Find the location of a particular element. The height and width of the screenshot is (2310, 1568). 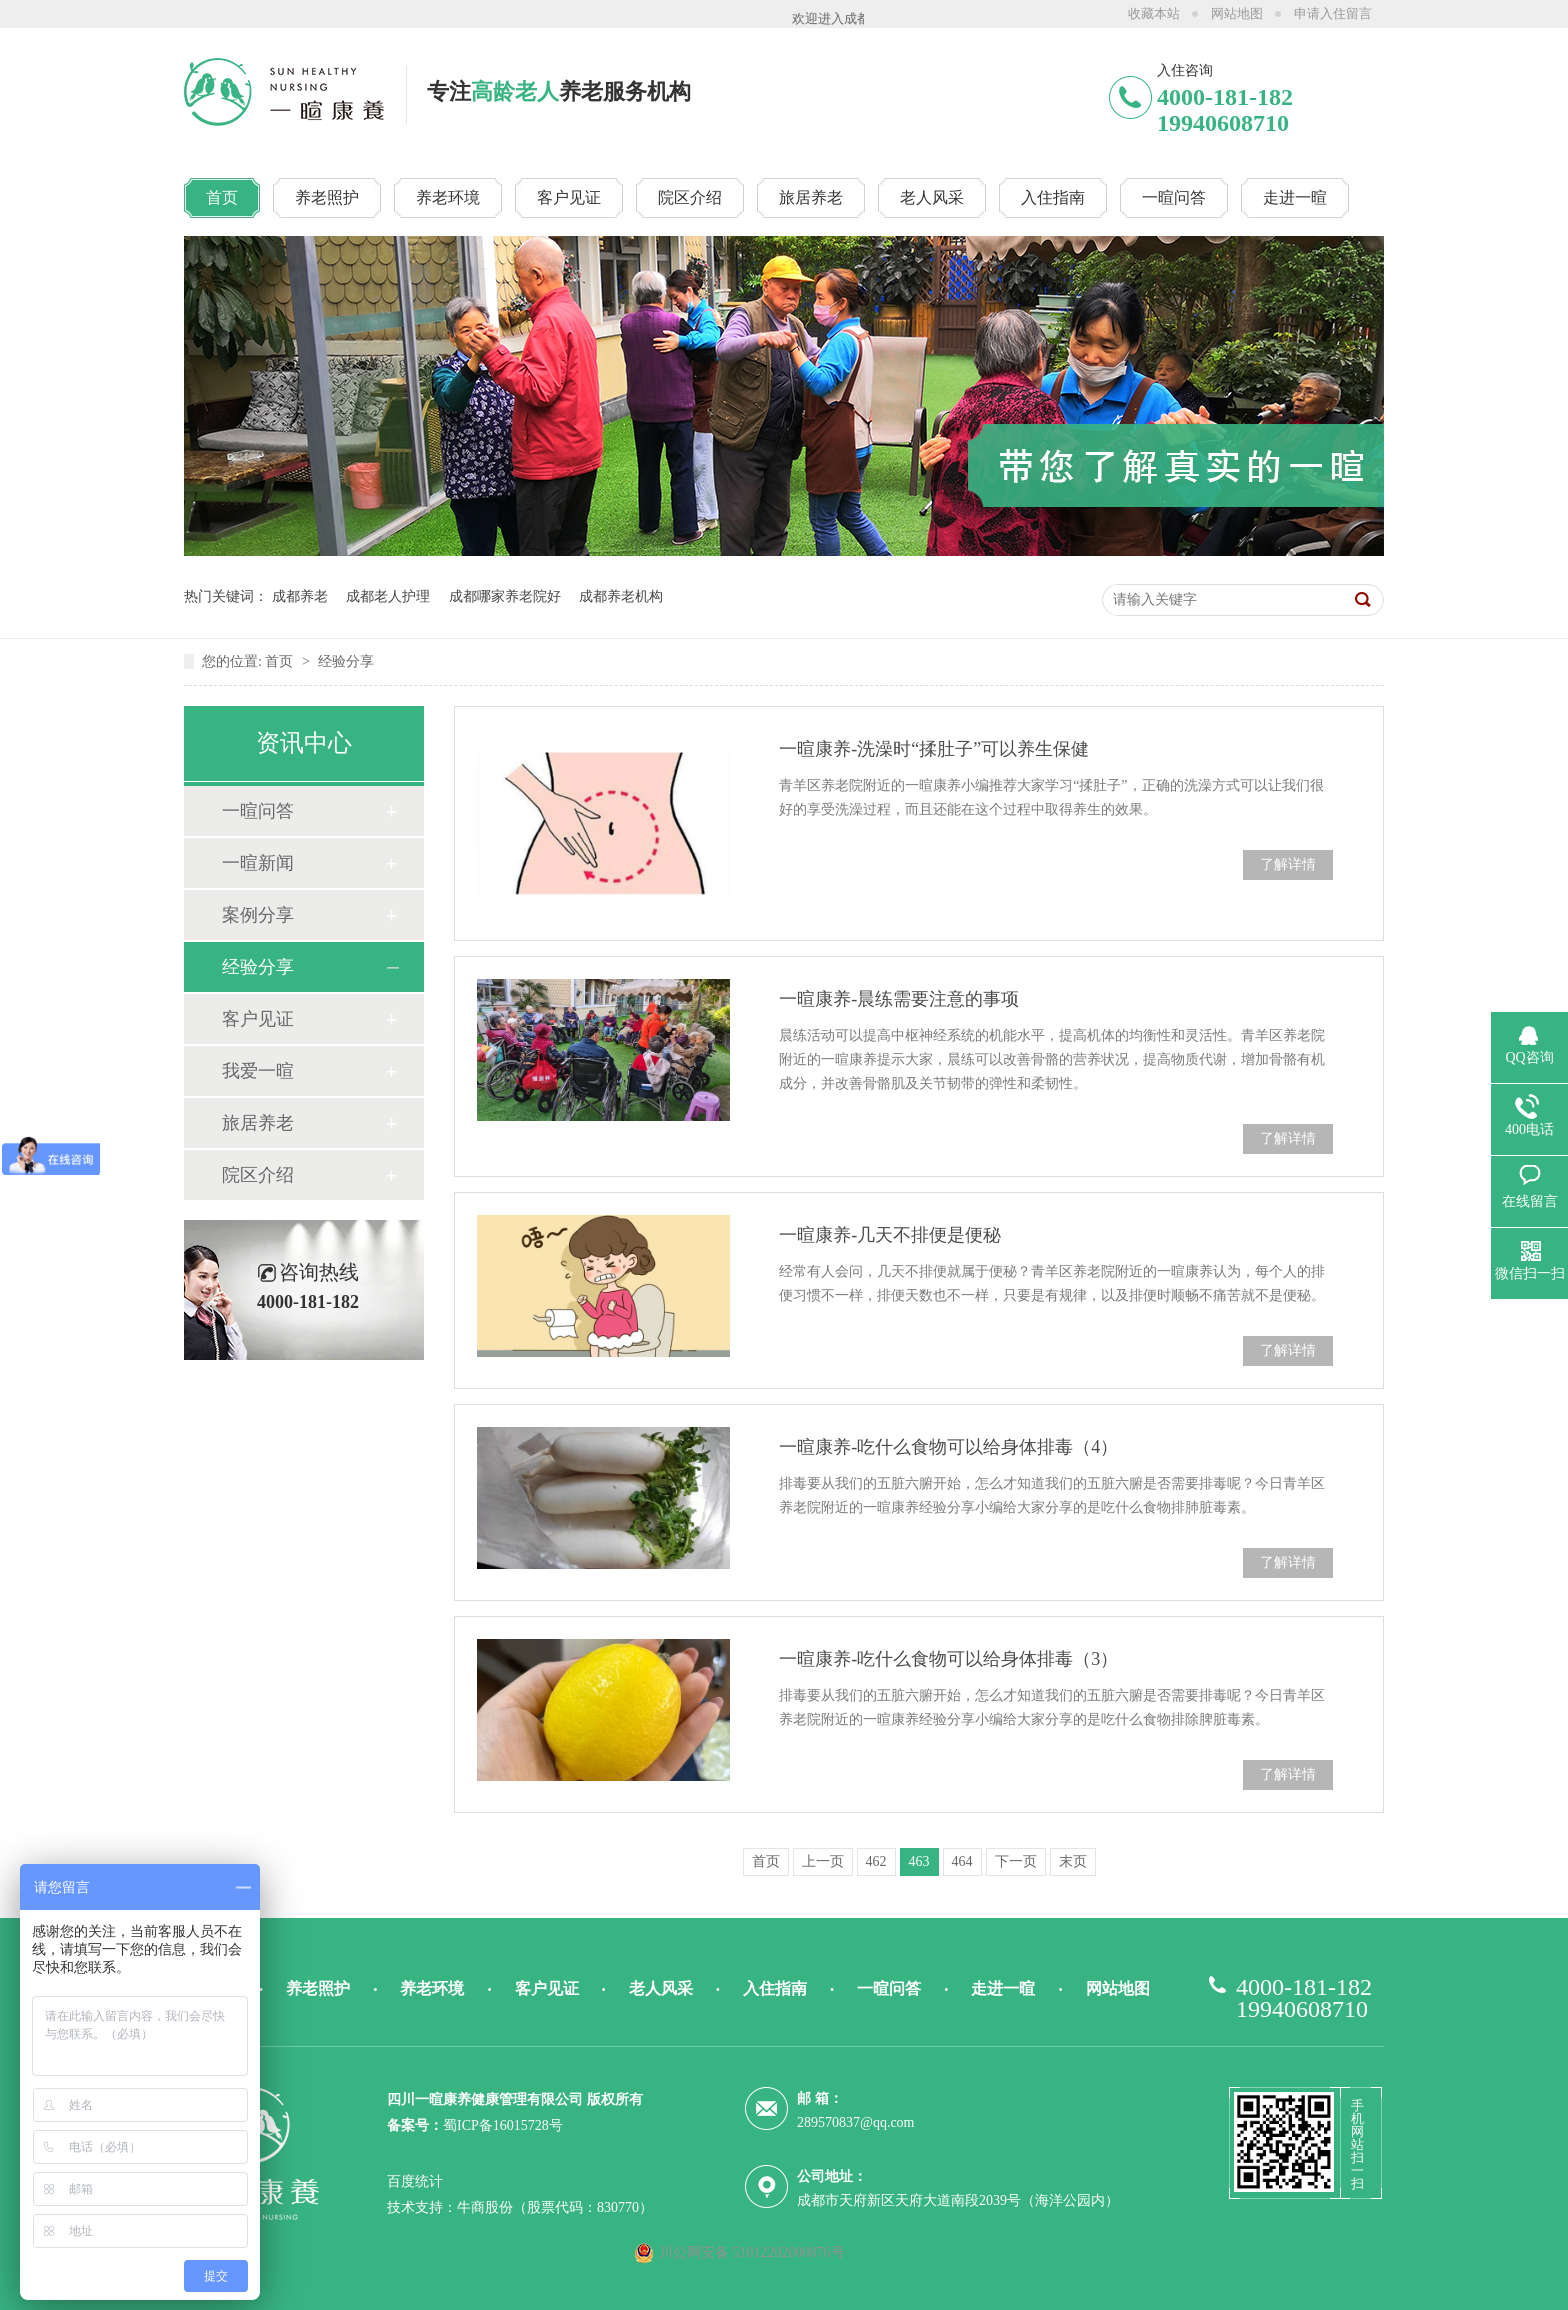

首页 is located at coordinates (281, 661).